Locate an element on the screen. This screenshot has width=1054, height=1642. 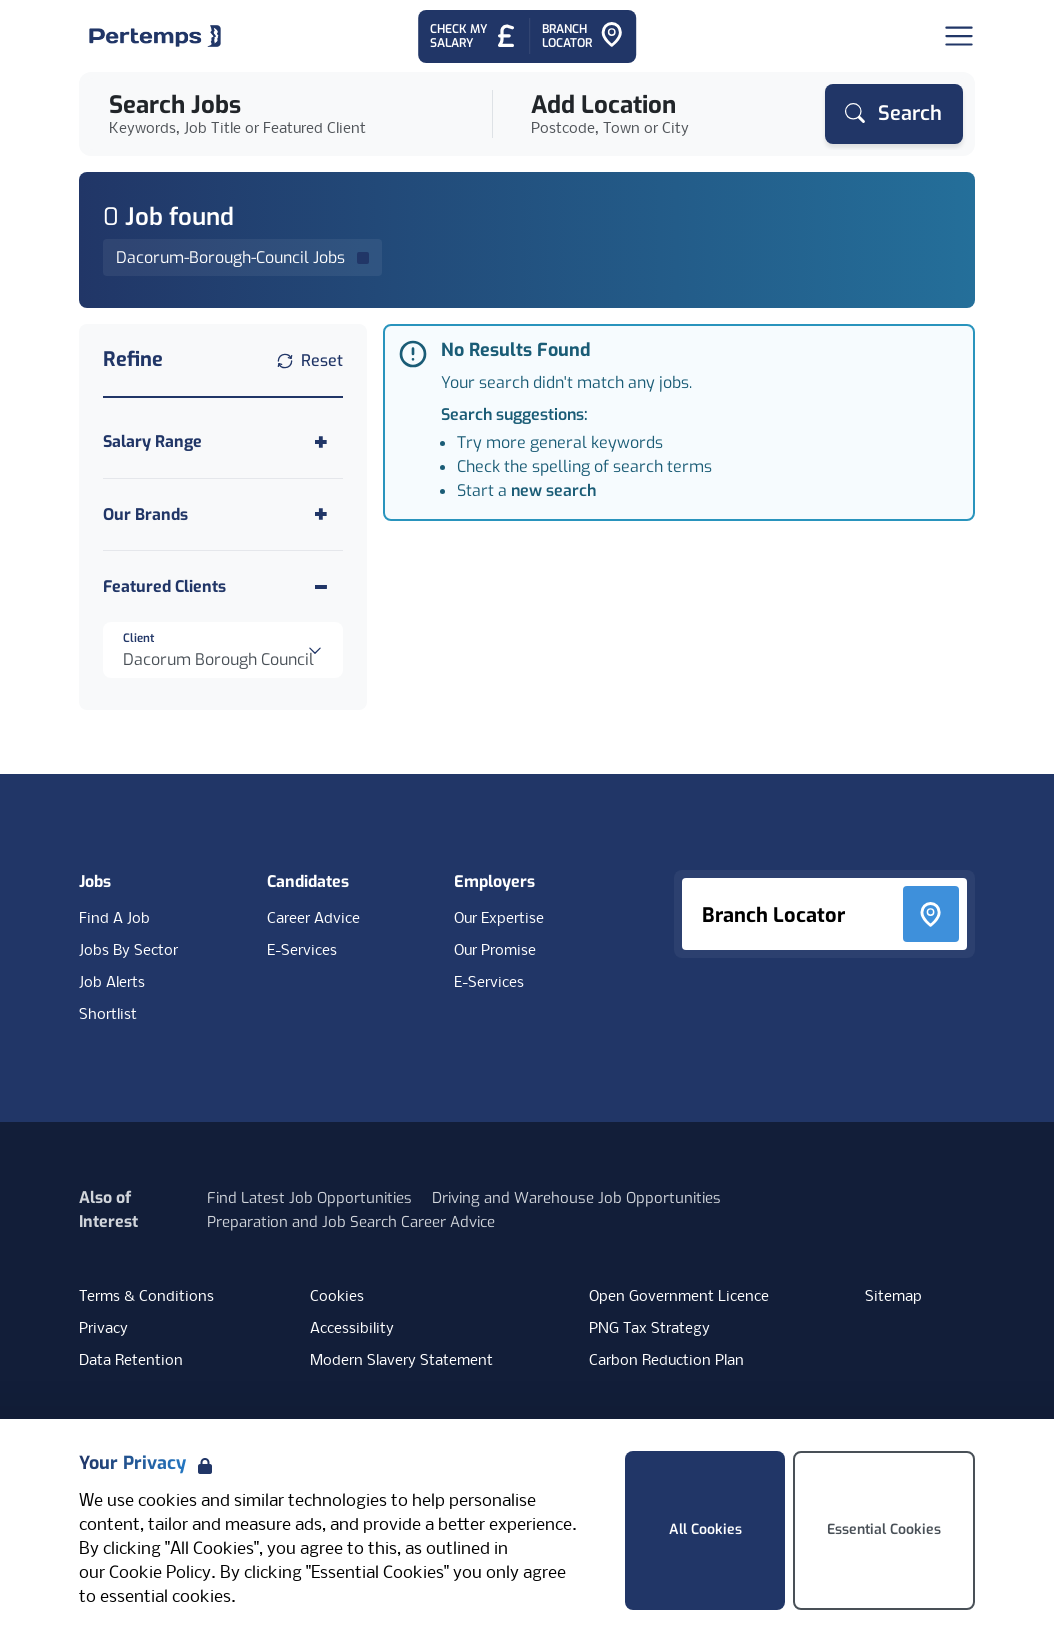
[Open Navigation] is located at coordinates (959, 36).